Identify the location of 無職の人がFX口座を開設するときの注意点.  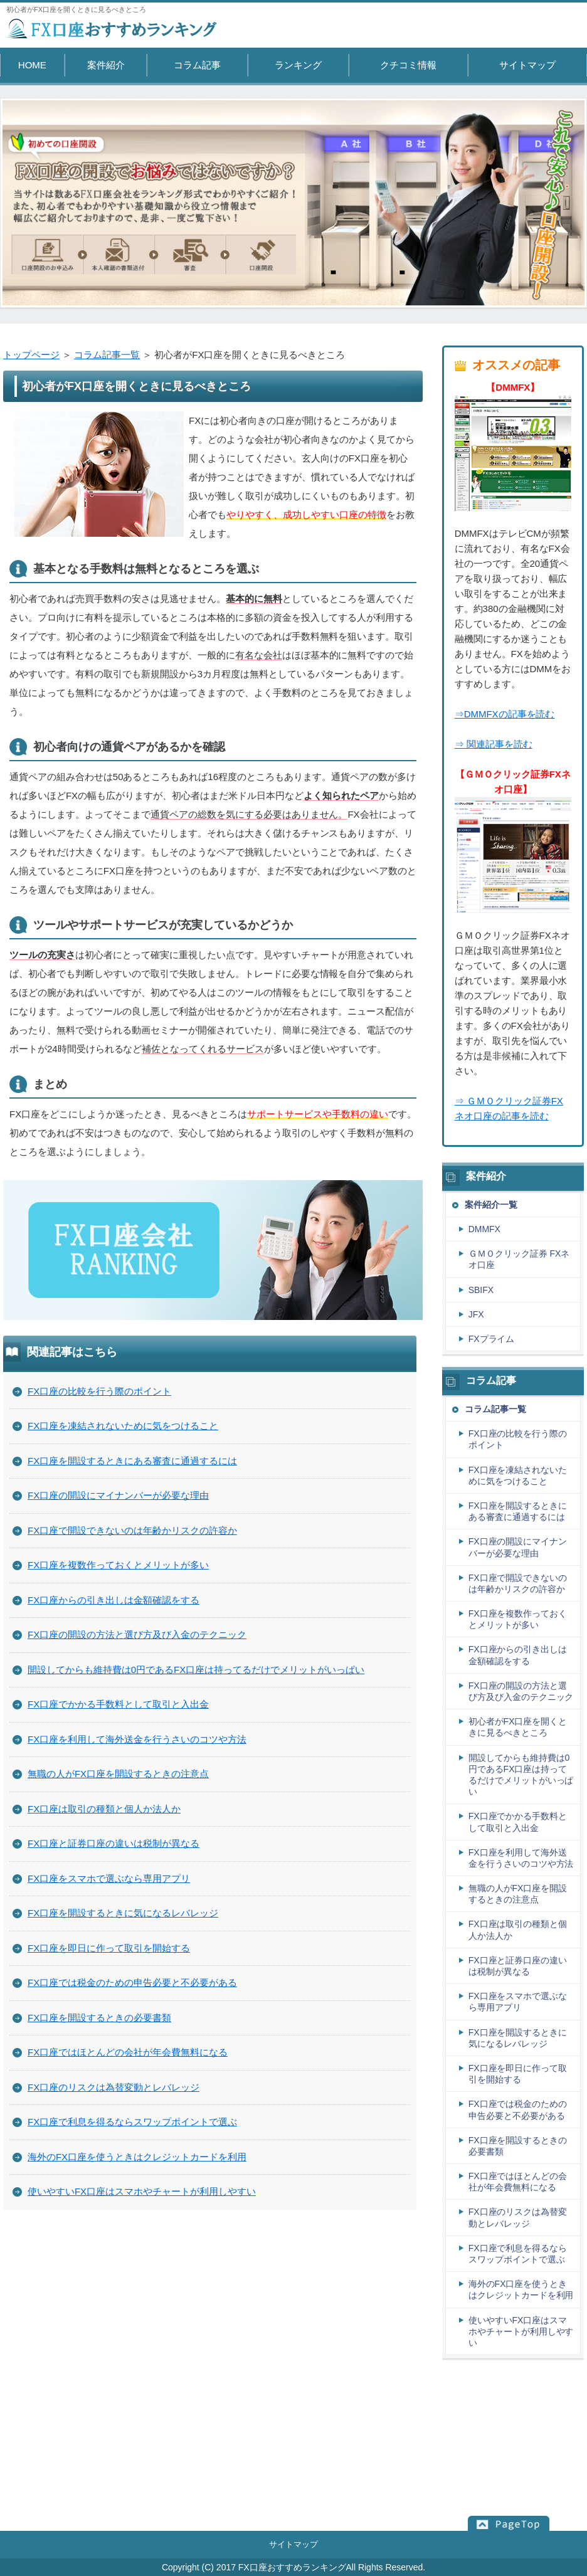
(118, 1773).